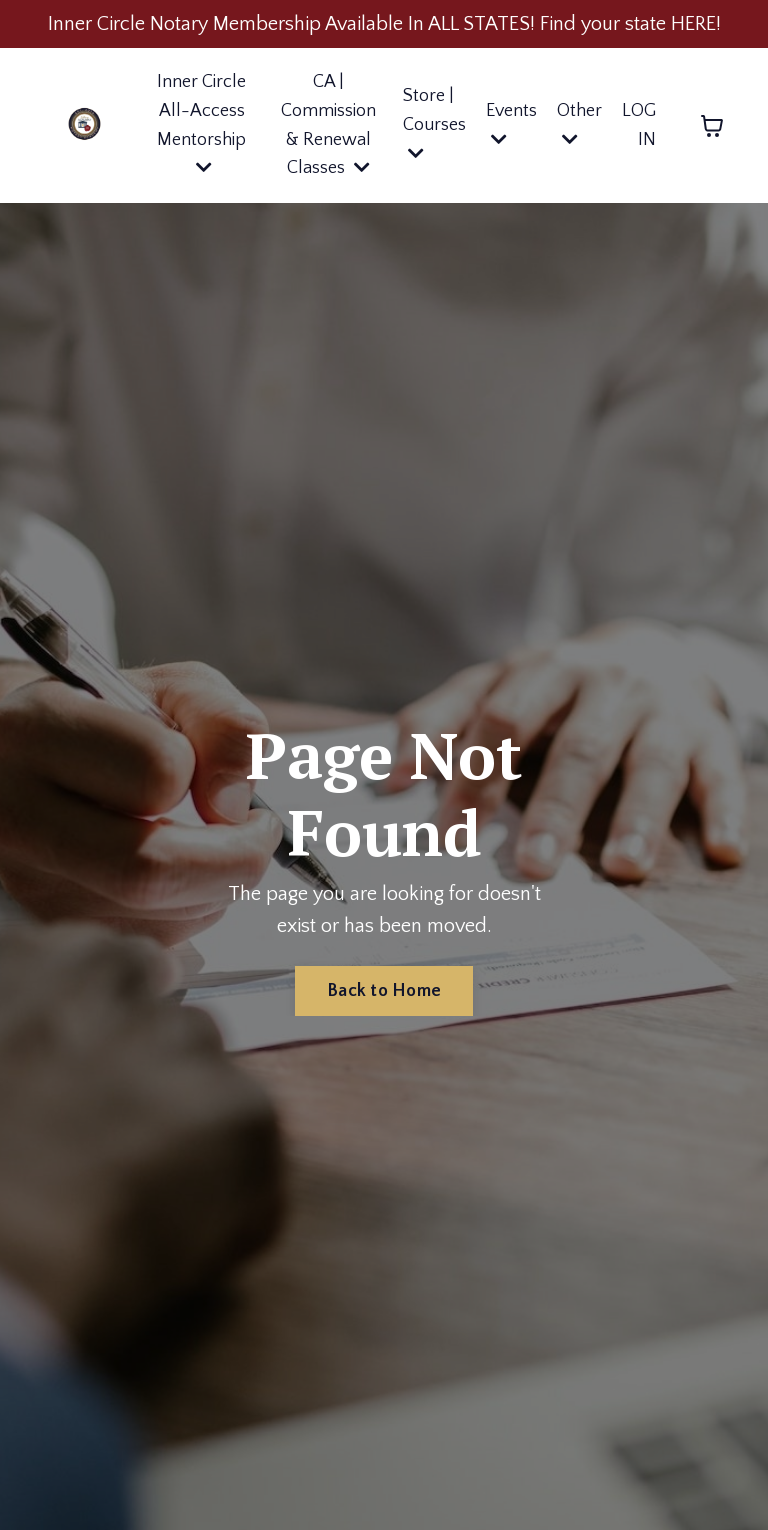  Describe the element at coordinates (434, 124) in the screenshot. I see `Store | Courses` at that location.